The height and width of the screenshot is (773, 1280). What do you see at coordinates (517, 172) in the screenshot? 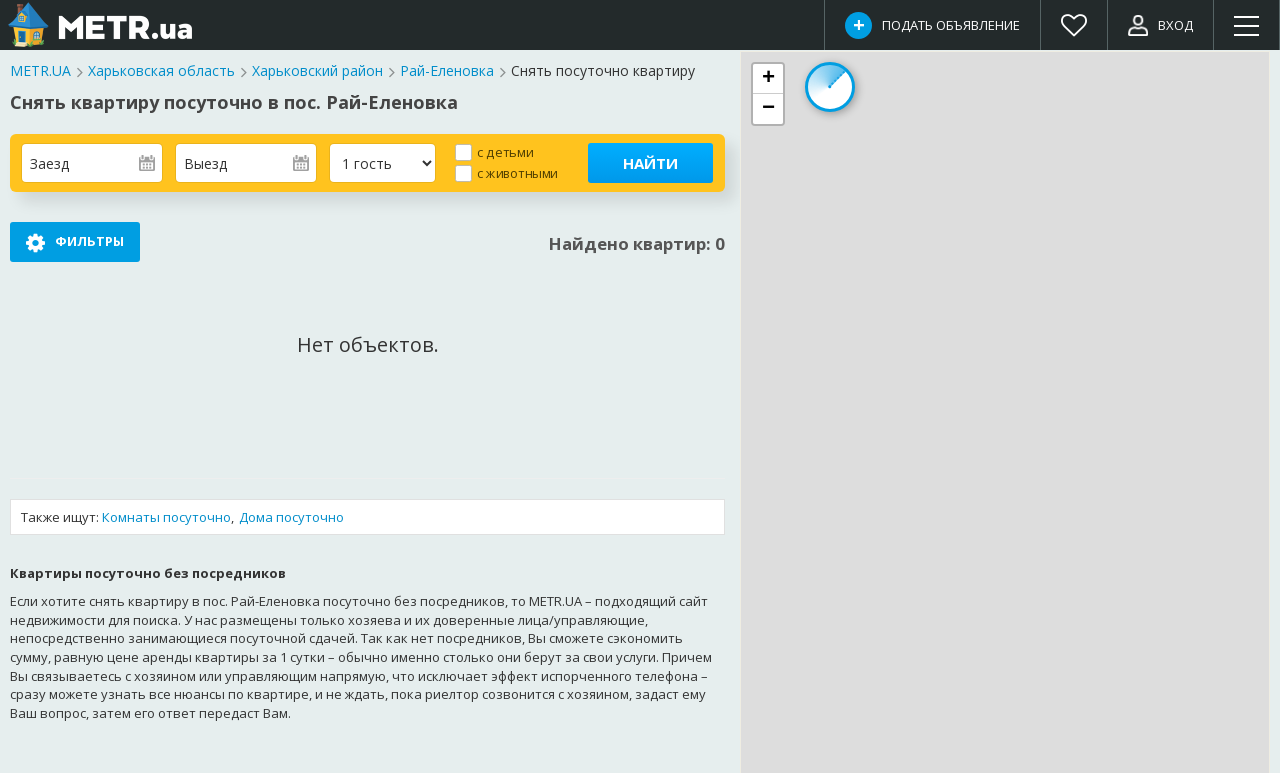
I see `с животными` at bounding box center [517, 172].